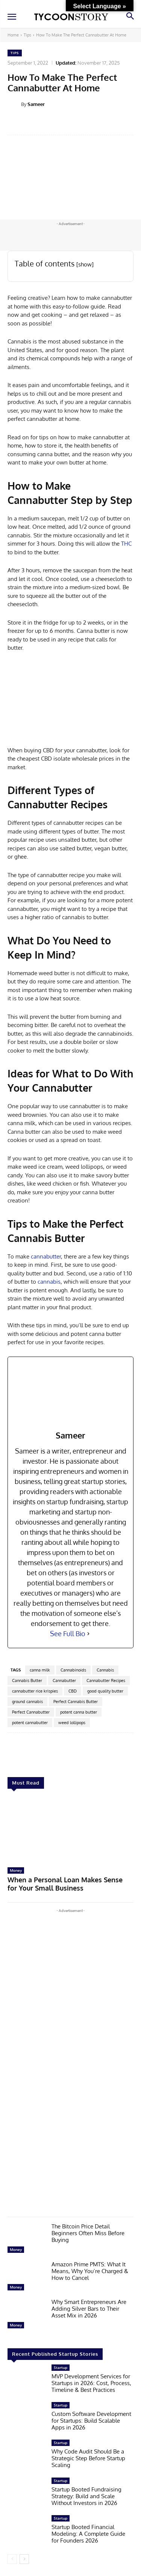  Describe the element at coordinates (72, 1691) in the screenshot. I see `CBD` at that location.